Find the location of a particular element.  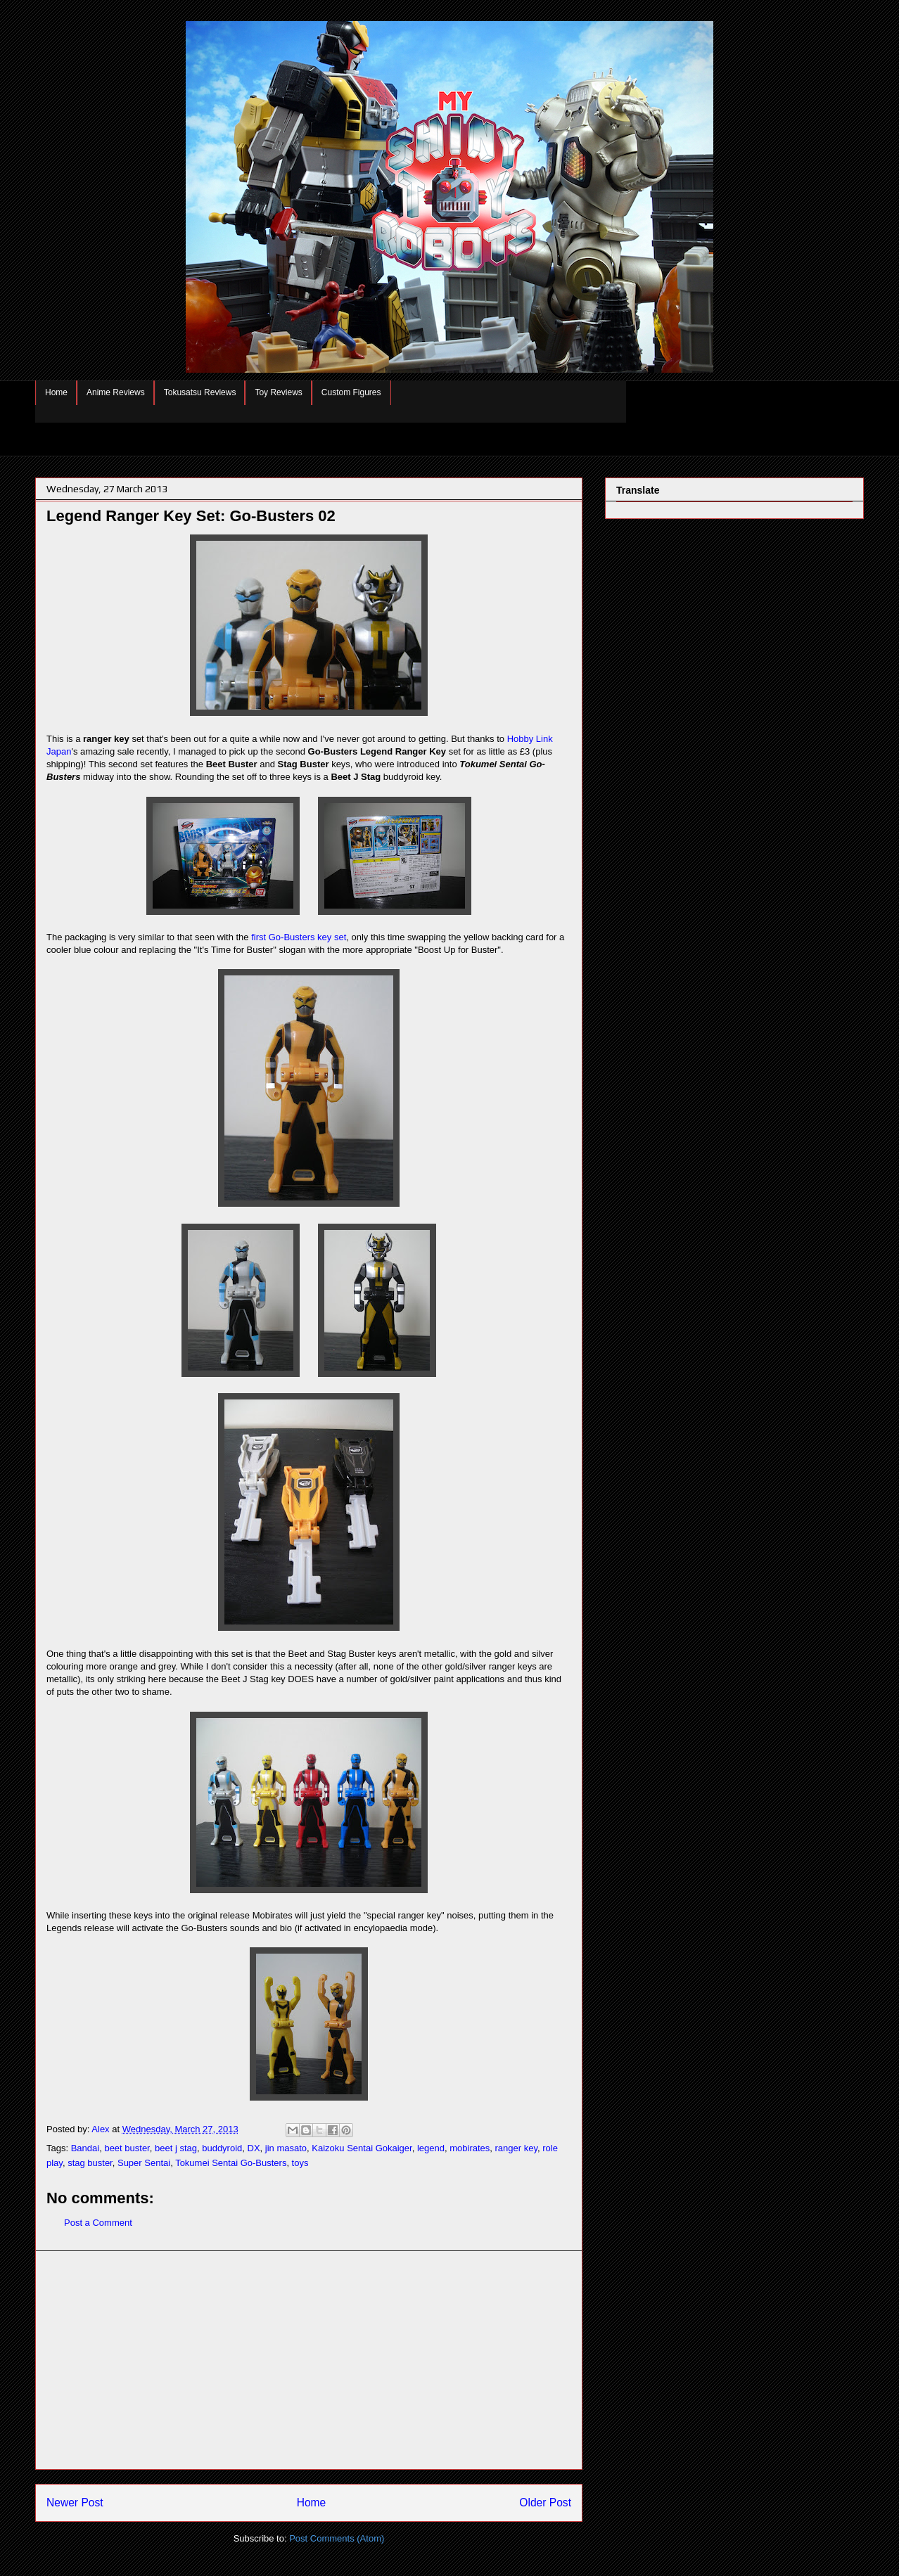

Home is located at coordinates (56, 392).